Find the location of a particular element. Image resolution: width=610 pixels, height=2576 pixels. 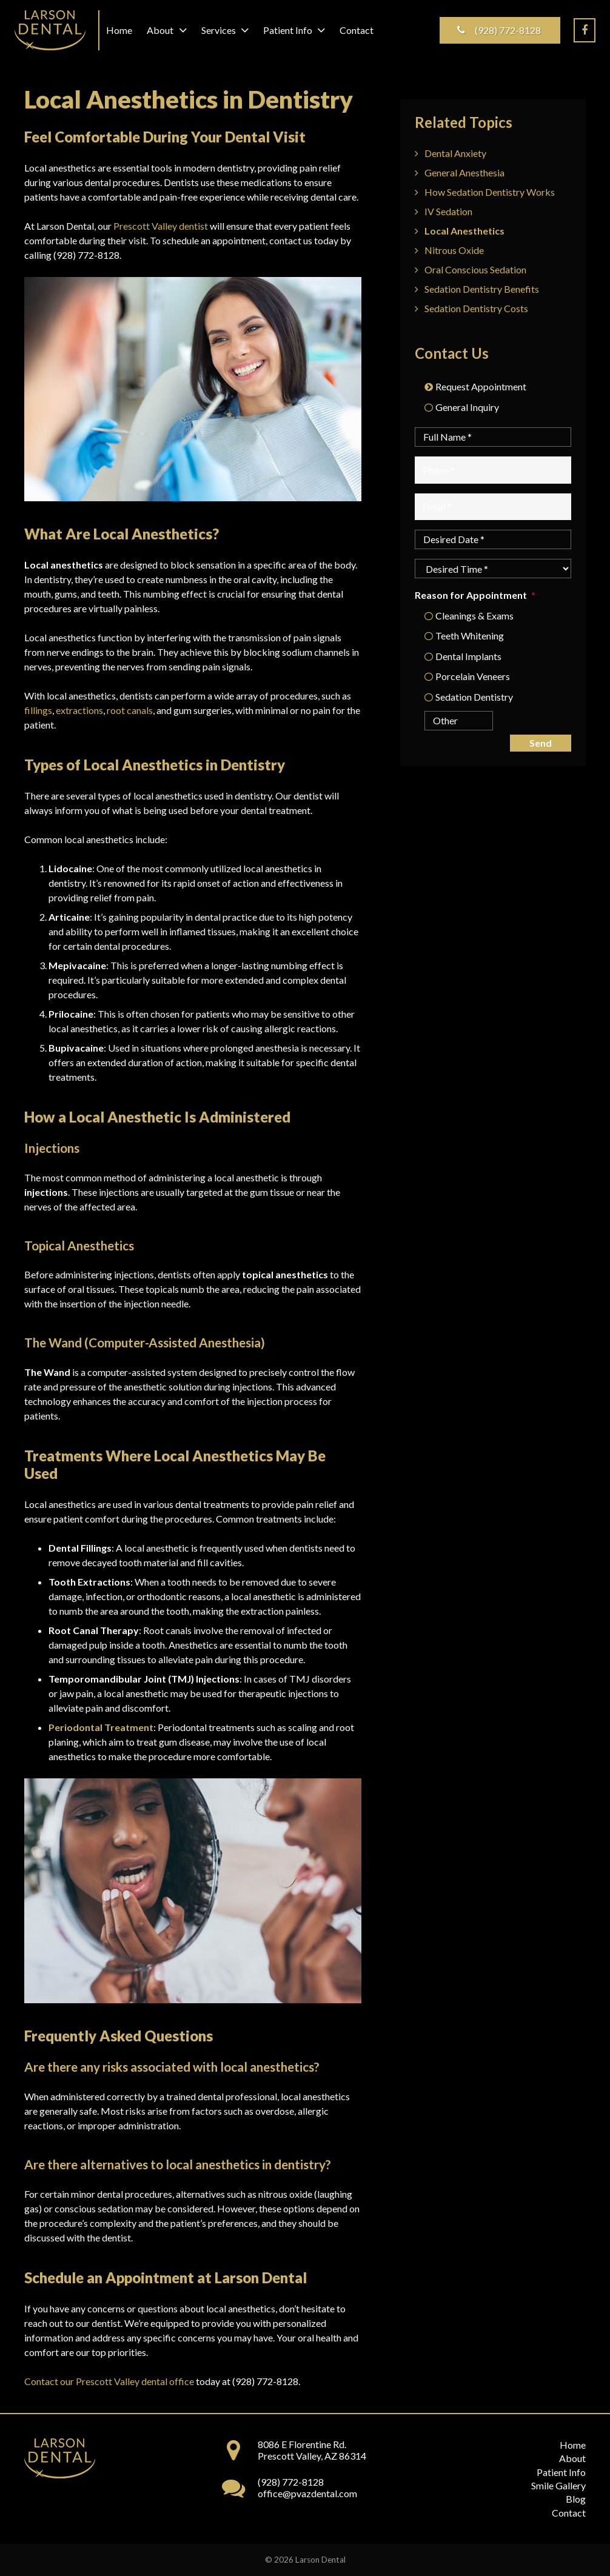

Contact is located at coordinates (569, 2512).